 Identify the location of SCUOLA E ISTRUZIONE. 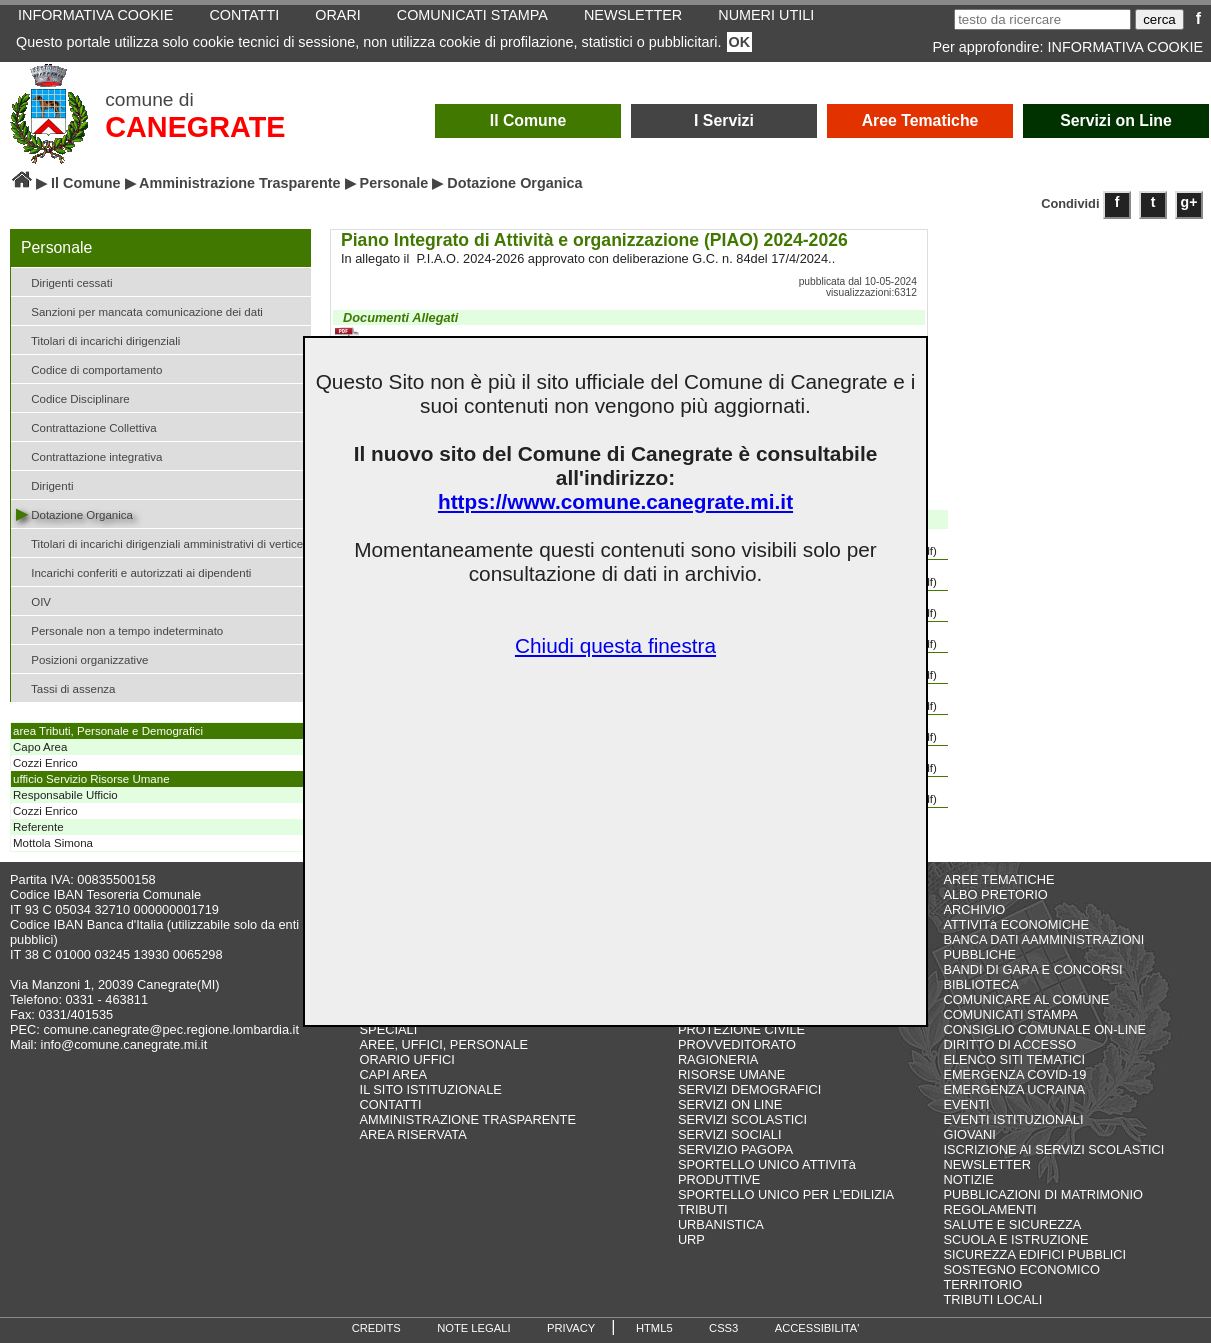
(1015, 1239).